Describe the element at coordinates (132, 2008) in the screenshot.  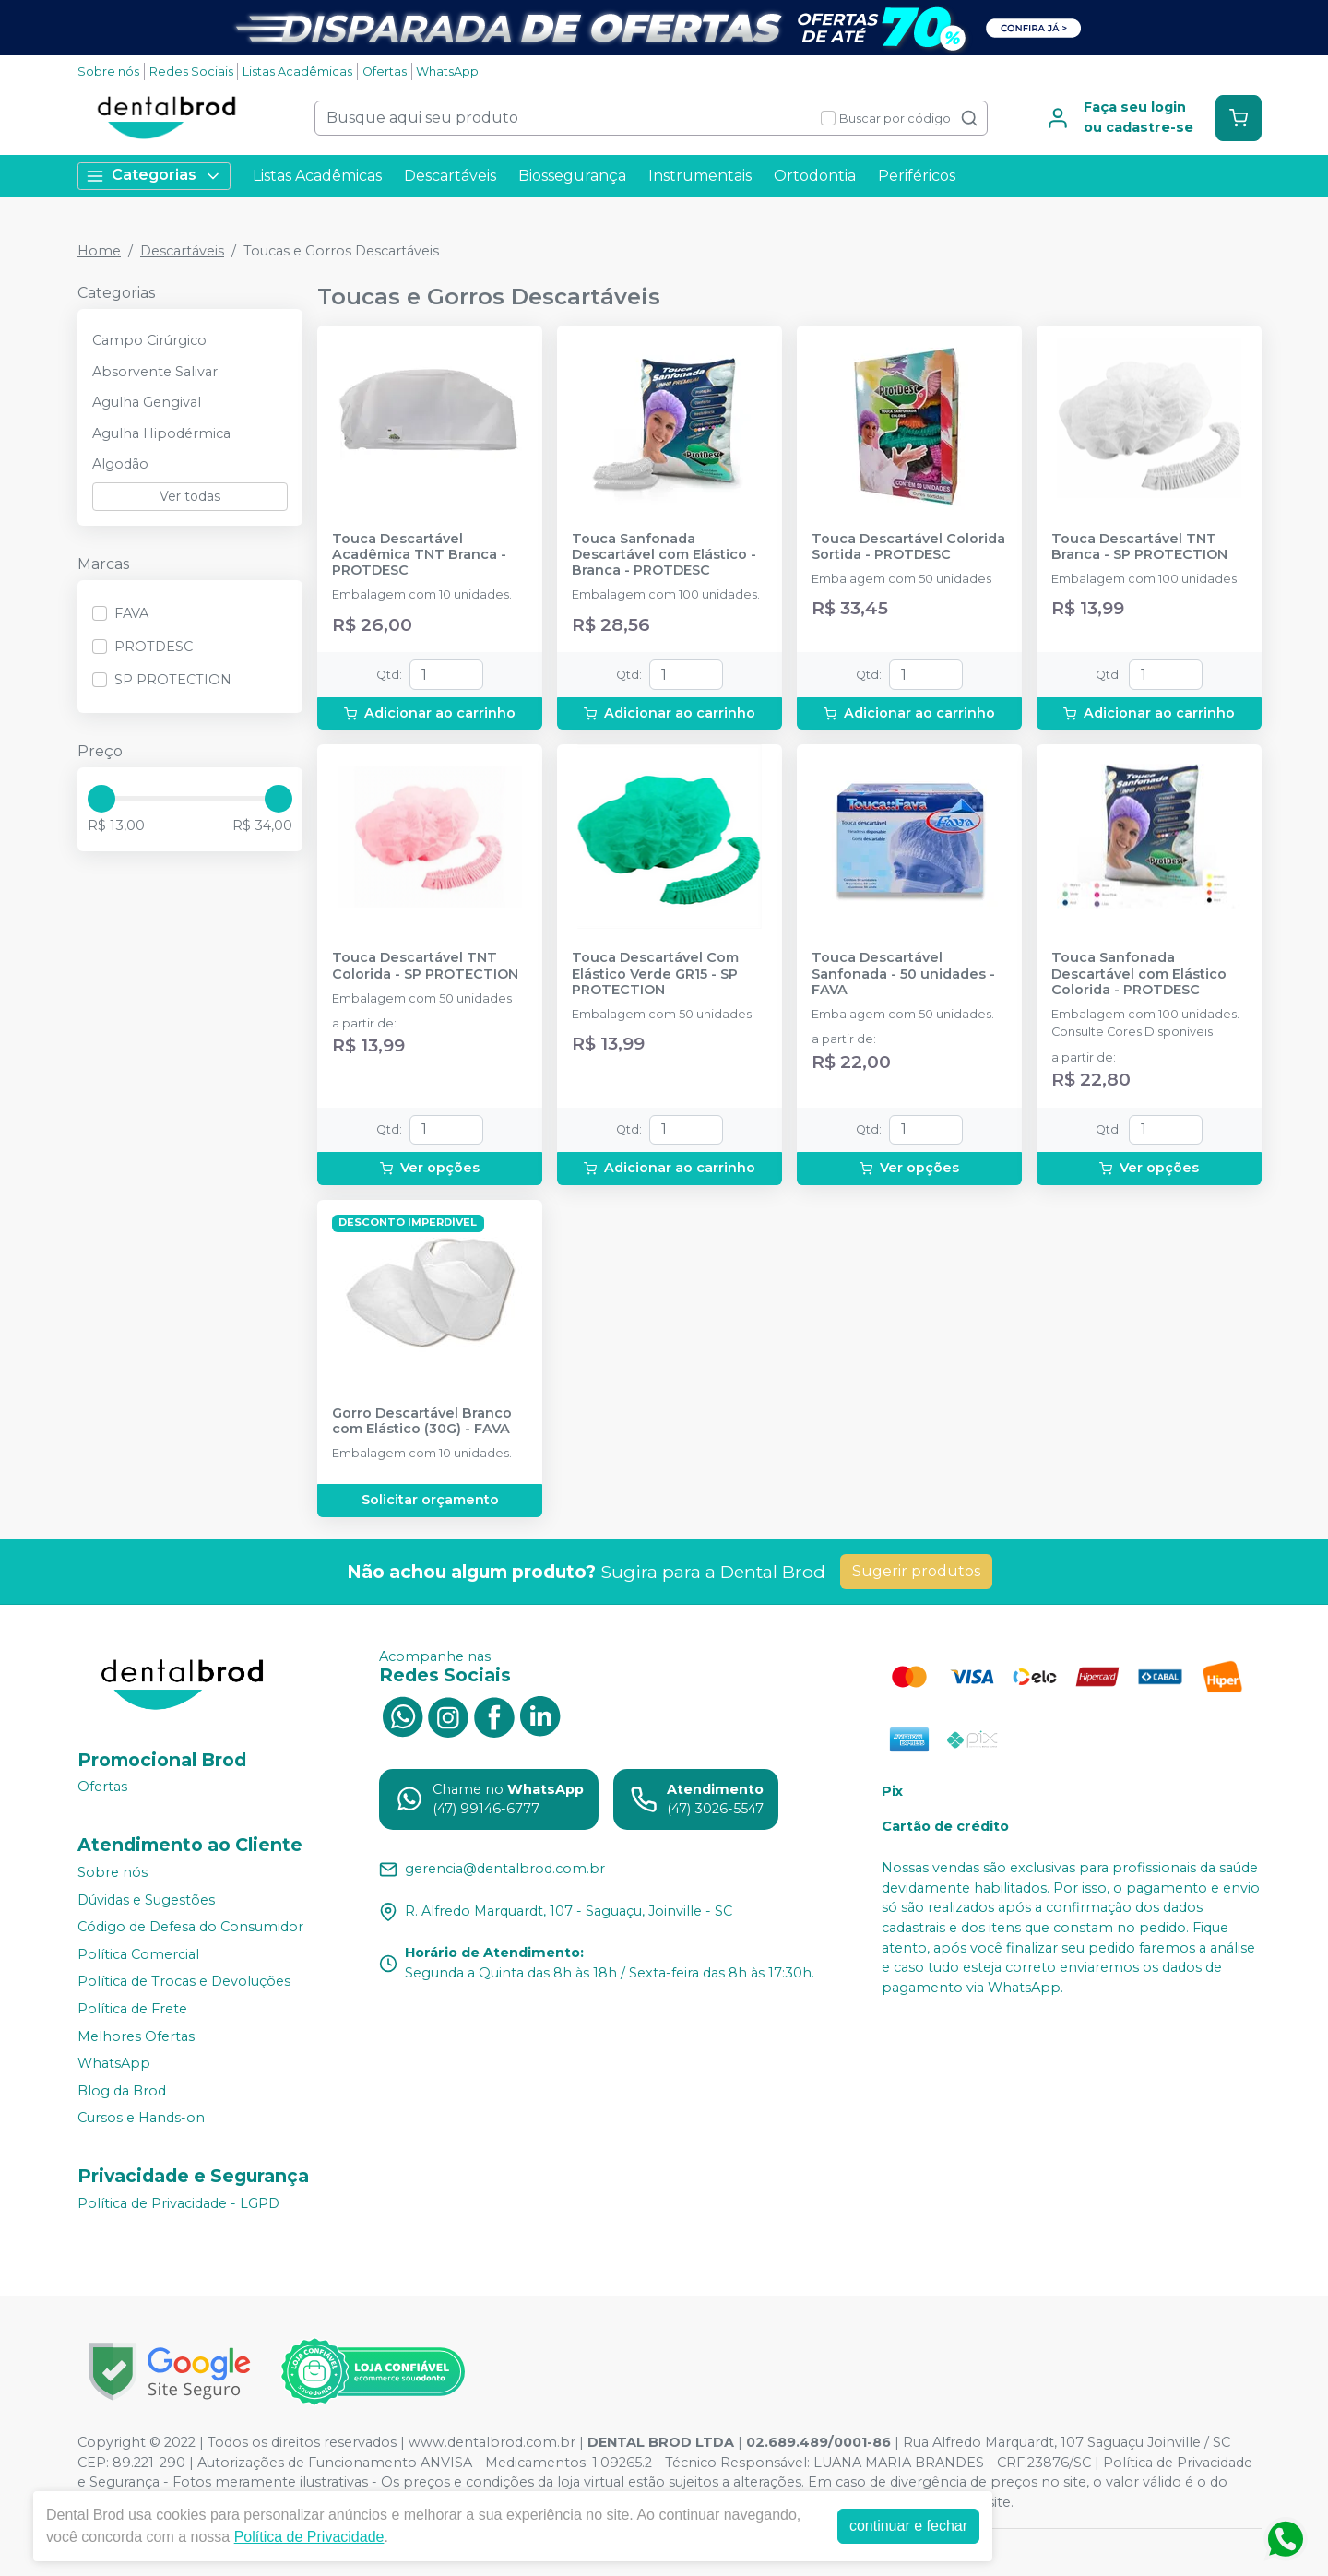
I see `Política de Frete` at that location.